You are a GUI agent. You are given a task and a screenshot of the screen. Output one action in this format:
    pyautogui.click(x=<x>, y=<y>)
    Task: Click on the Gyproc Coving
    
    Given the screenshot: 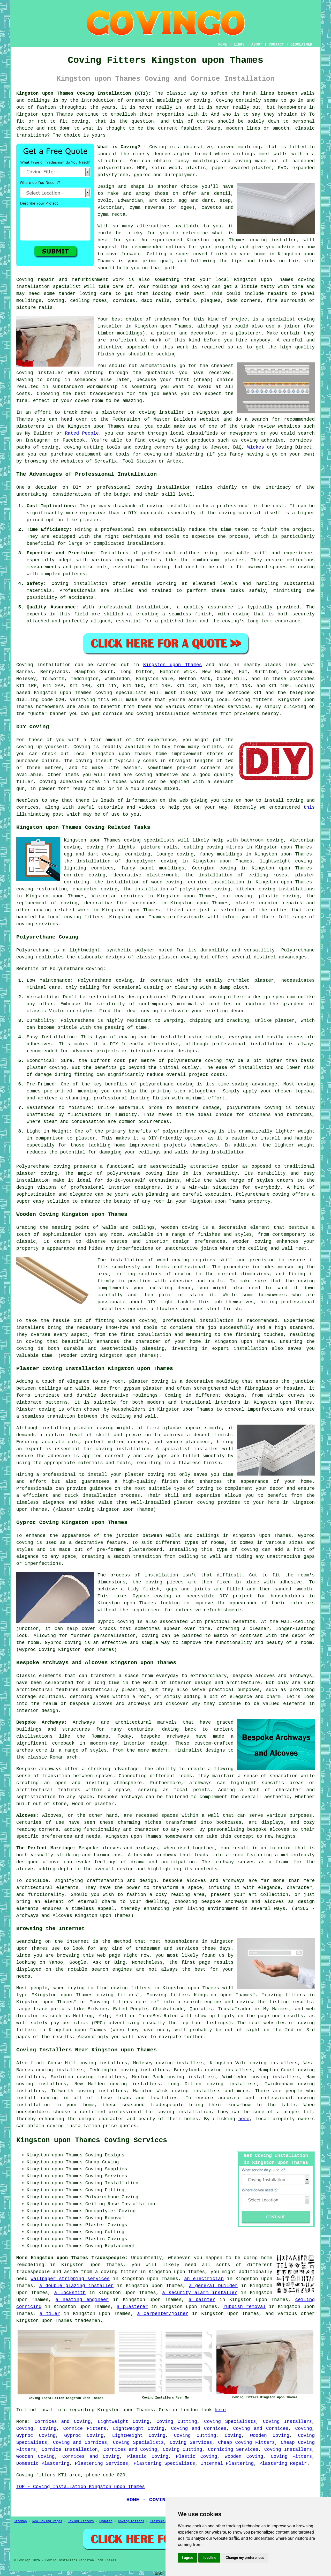 What is the action you would take?
    pyautogui.click(x=36, y=2435)
    